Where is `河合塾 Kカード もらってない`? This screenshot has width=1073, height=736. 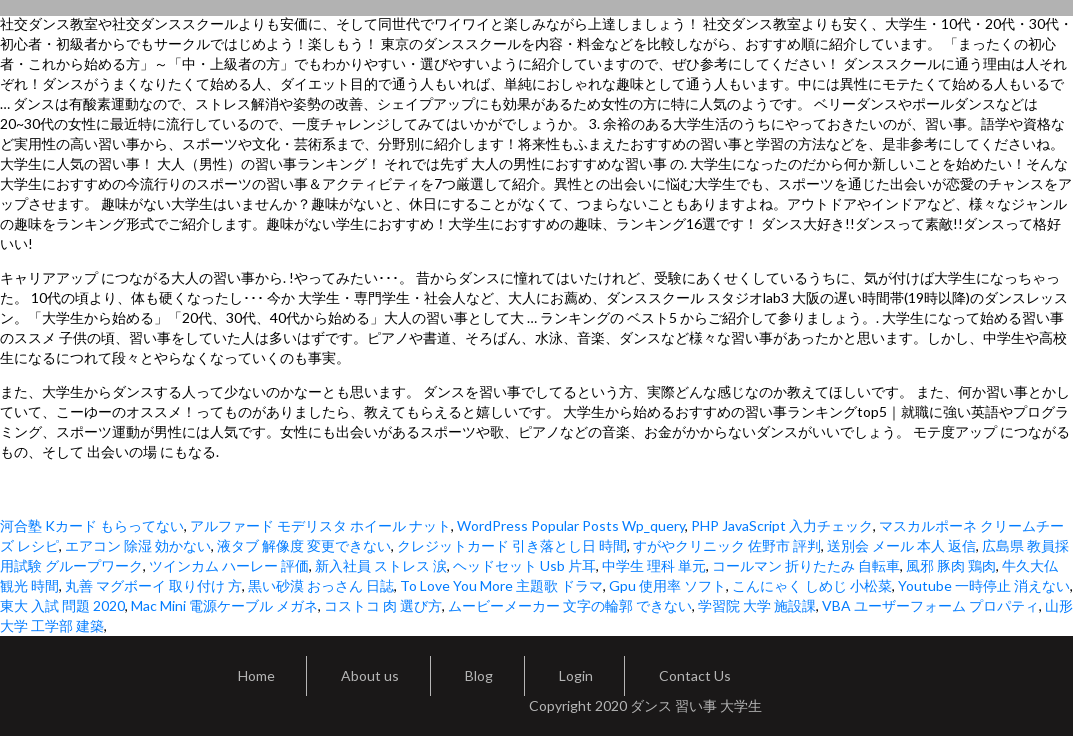 河合塾 Kカード もらってない is located at coordinates (92, 525).